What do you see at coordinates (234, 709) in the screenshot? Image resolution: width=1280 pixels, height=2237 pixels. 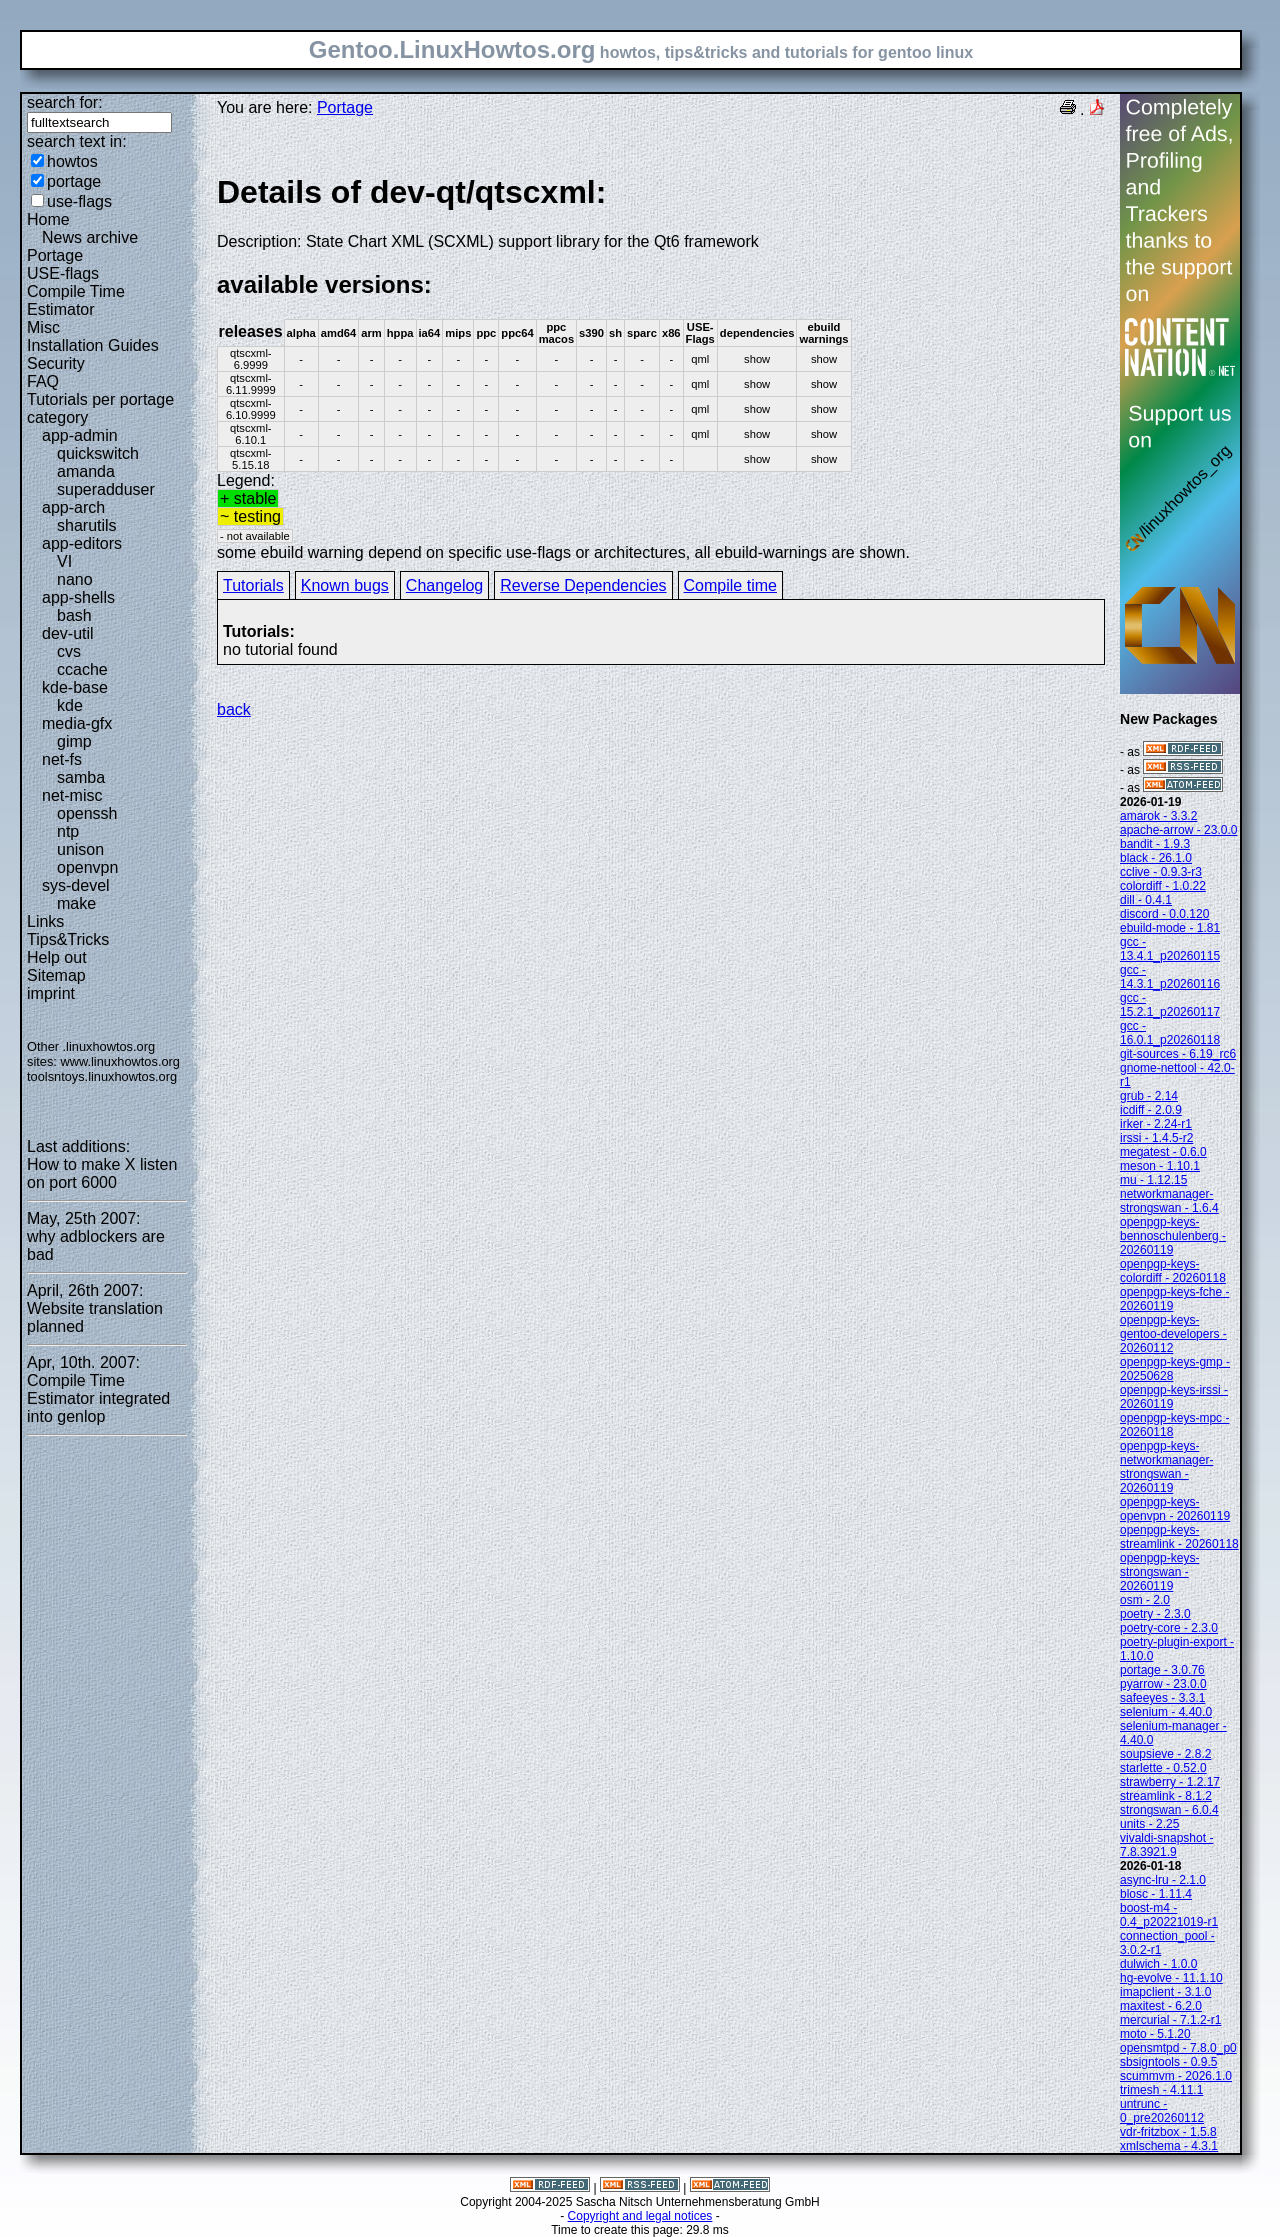 I see `back` at bounding box center [234, 709].